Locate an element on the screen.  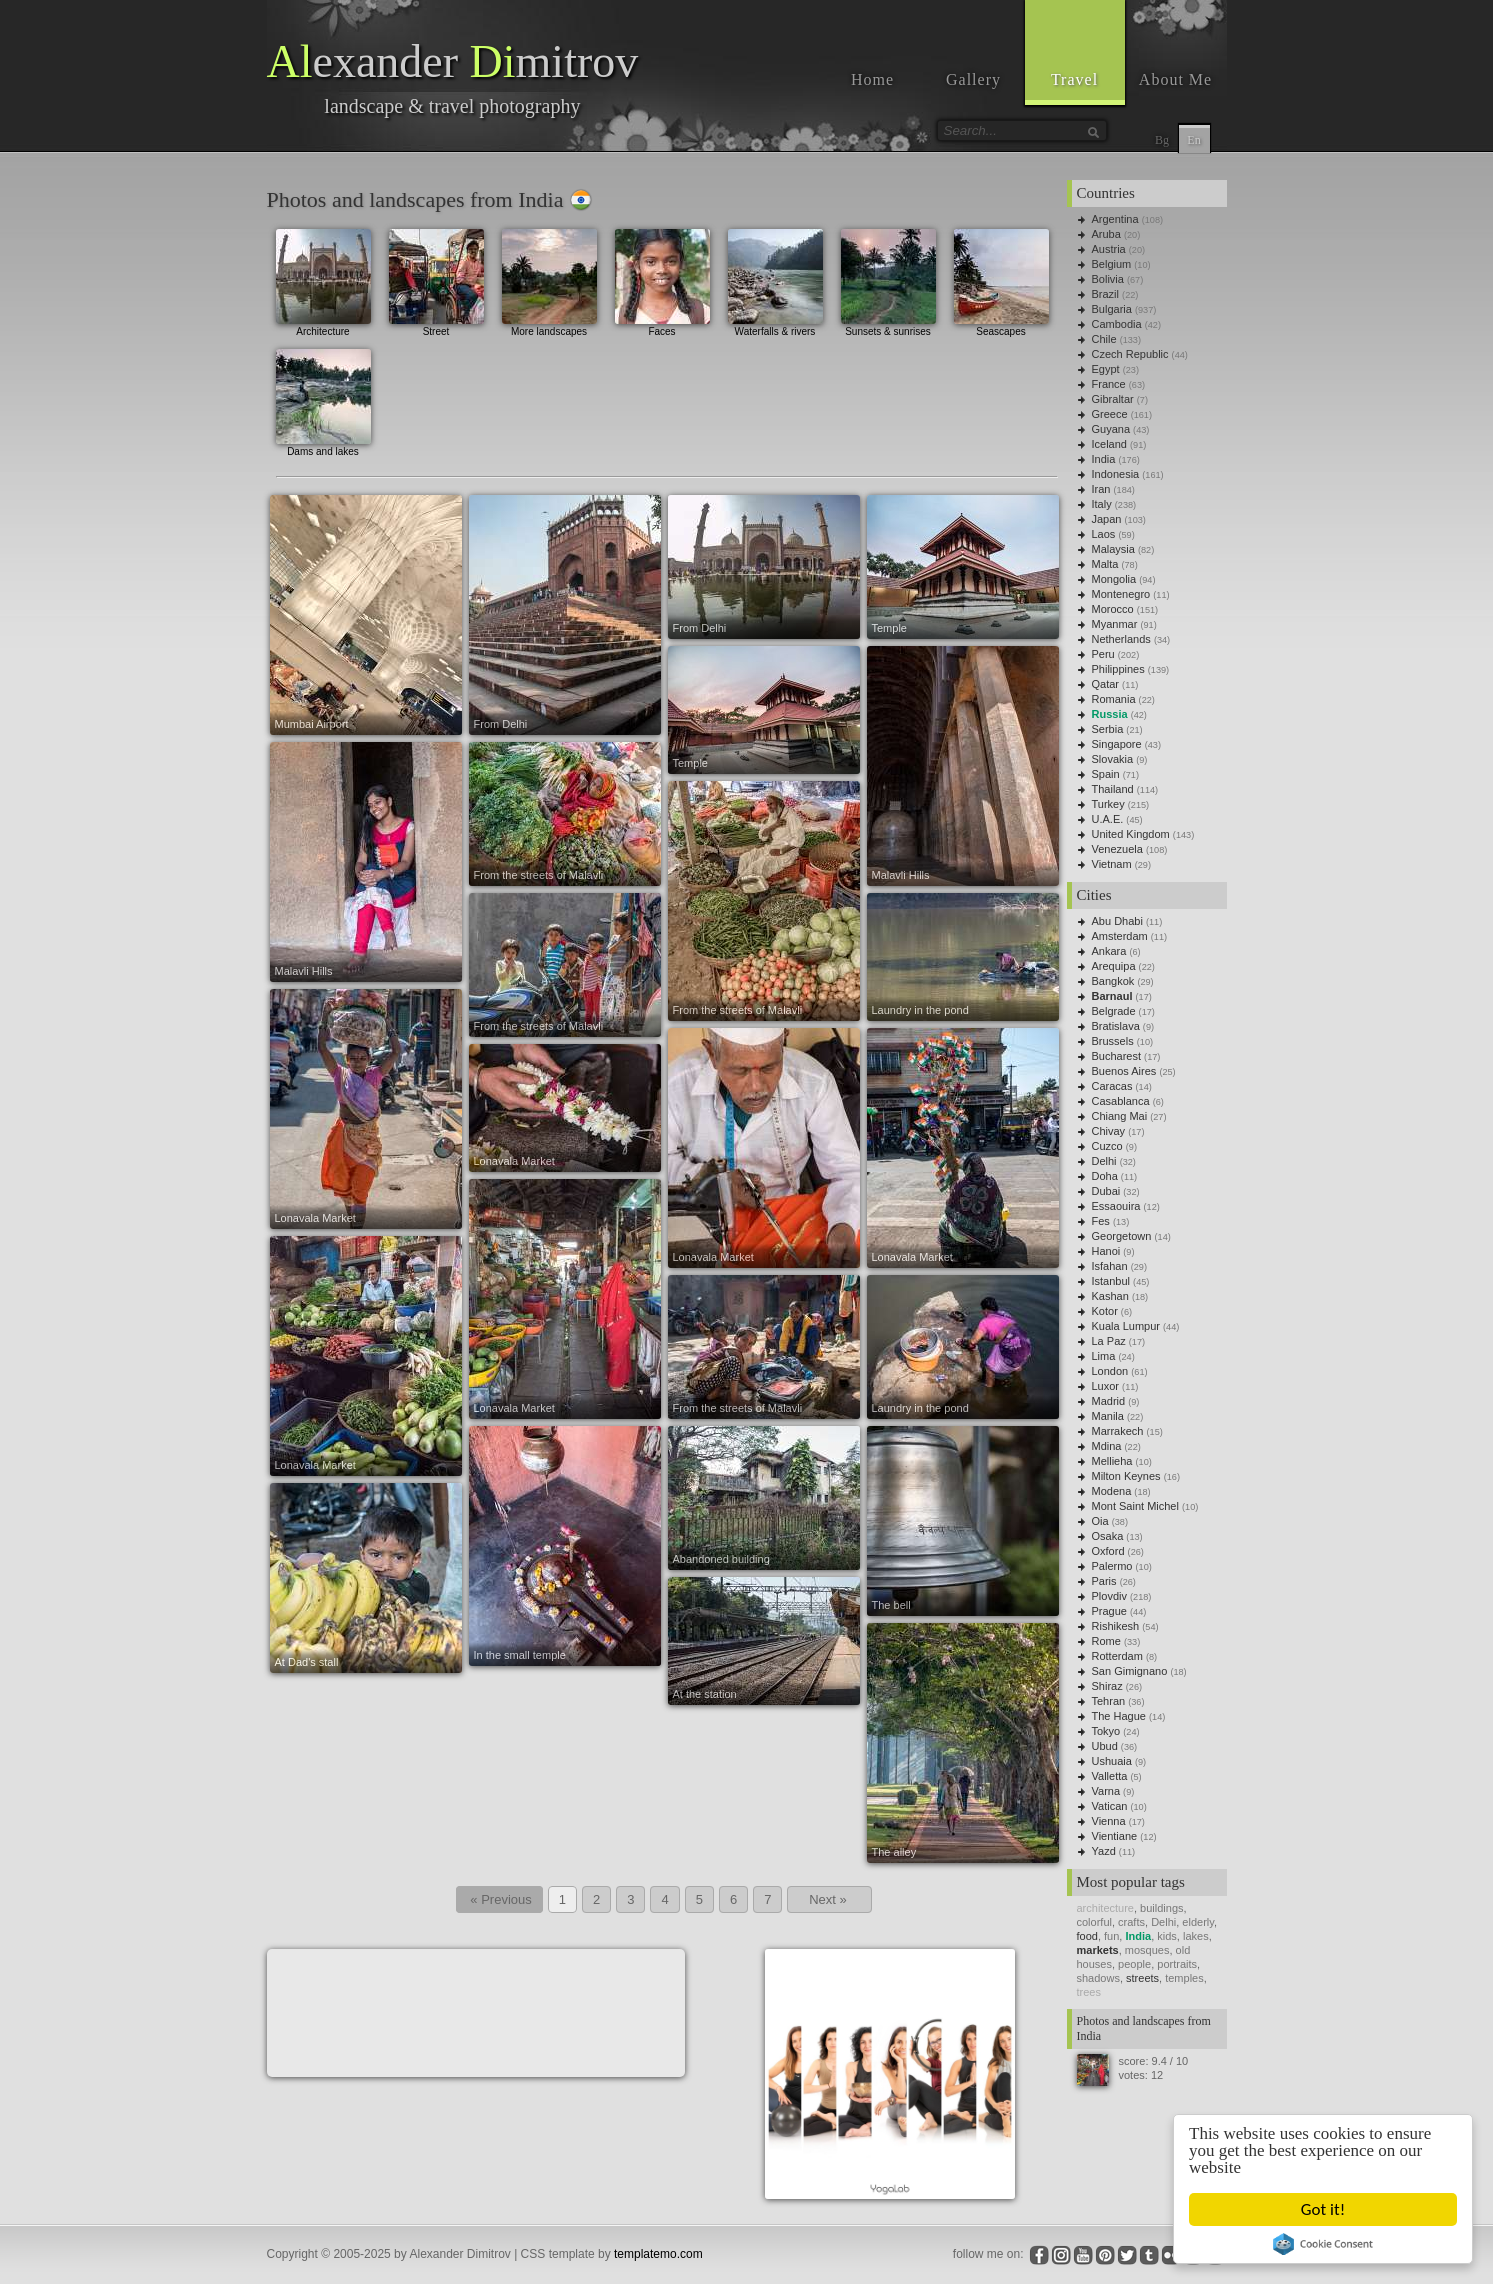
Amsterdam is located at coordinates (1120, 936).